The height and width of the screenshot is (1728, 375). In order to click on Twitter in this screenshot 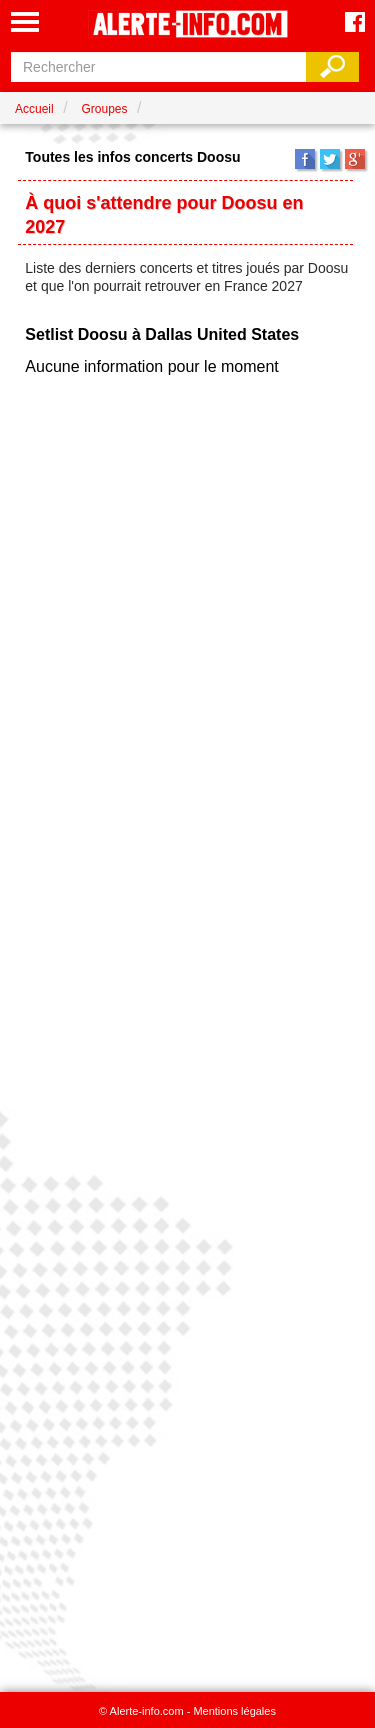, I will do `click(330, 159)`.